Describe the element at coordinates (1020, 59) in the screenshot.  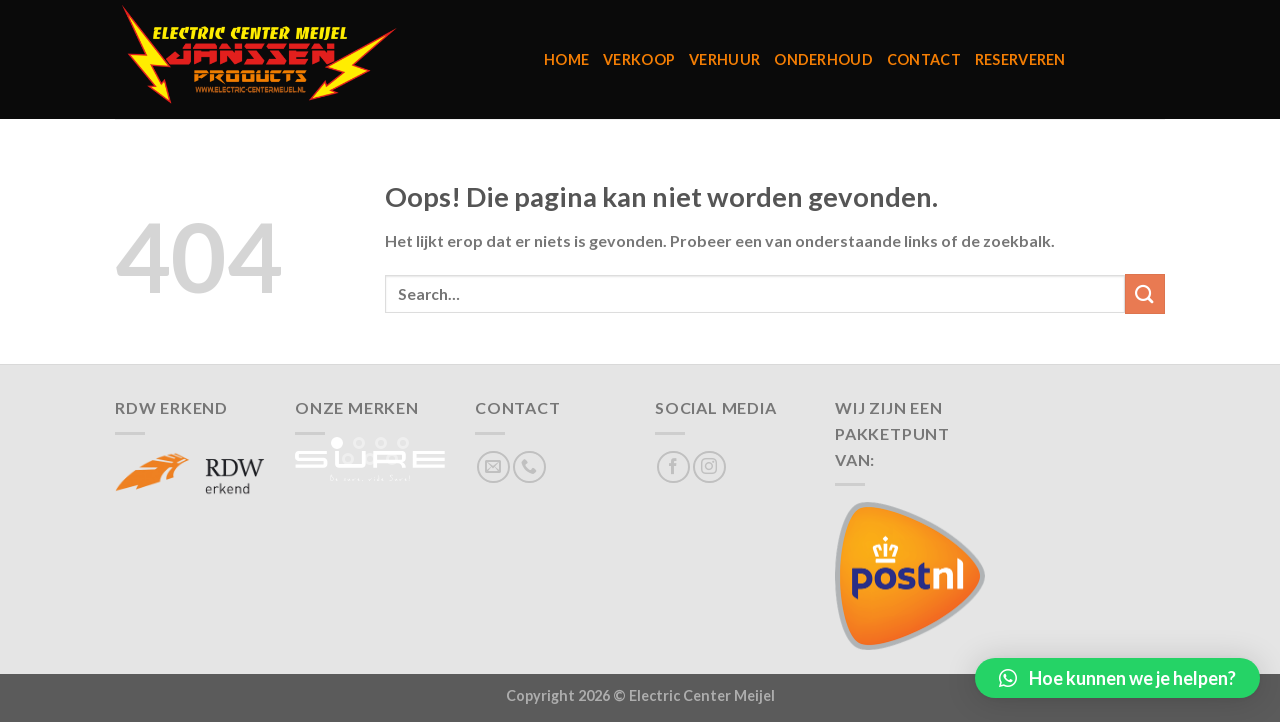
I see `Reserveren` at that location.